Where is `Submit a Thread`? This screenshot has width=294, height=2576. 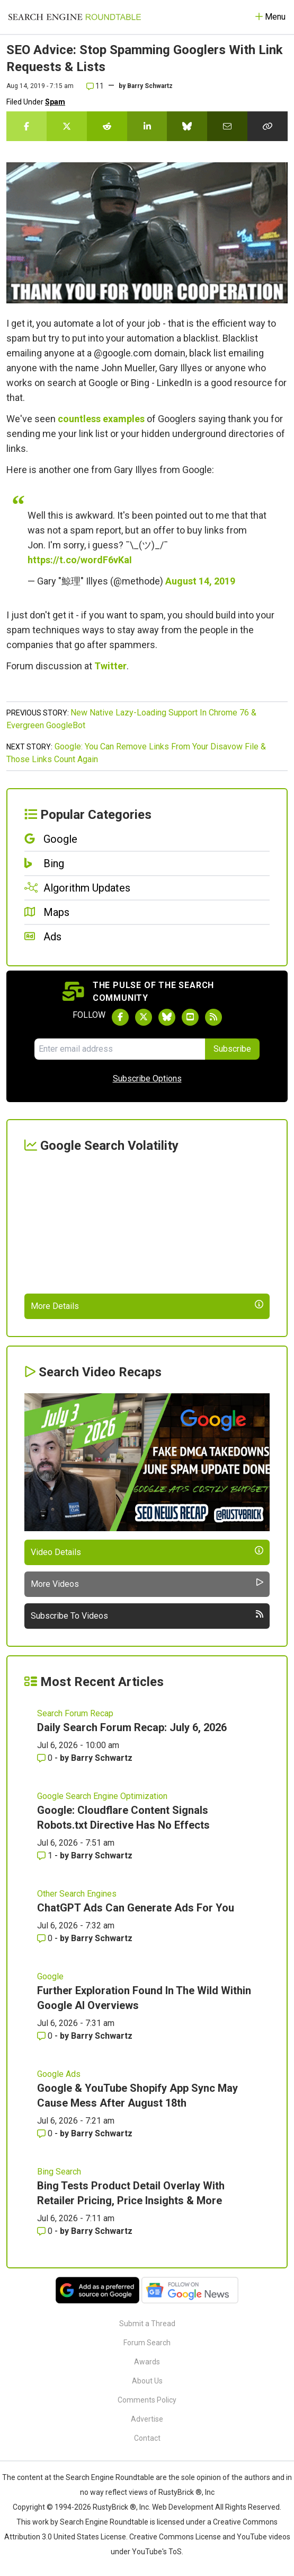 Submit a Thread is located at coordinates (147, 2323).